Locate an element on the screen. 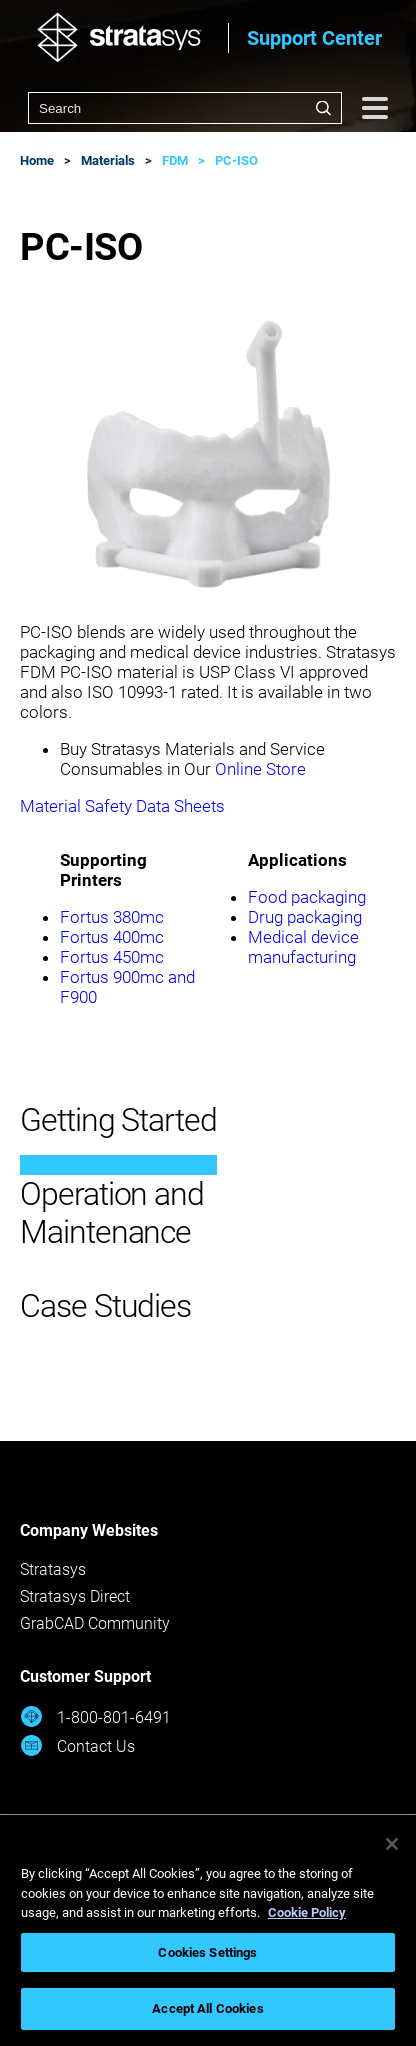 Image resolution: width=416 pixels, height=2046 pixels. Fortus 400mc is located at coordinates (112, 937).